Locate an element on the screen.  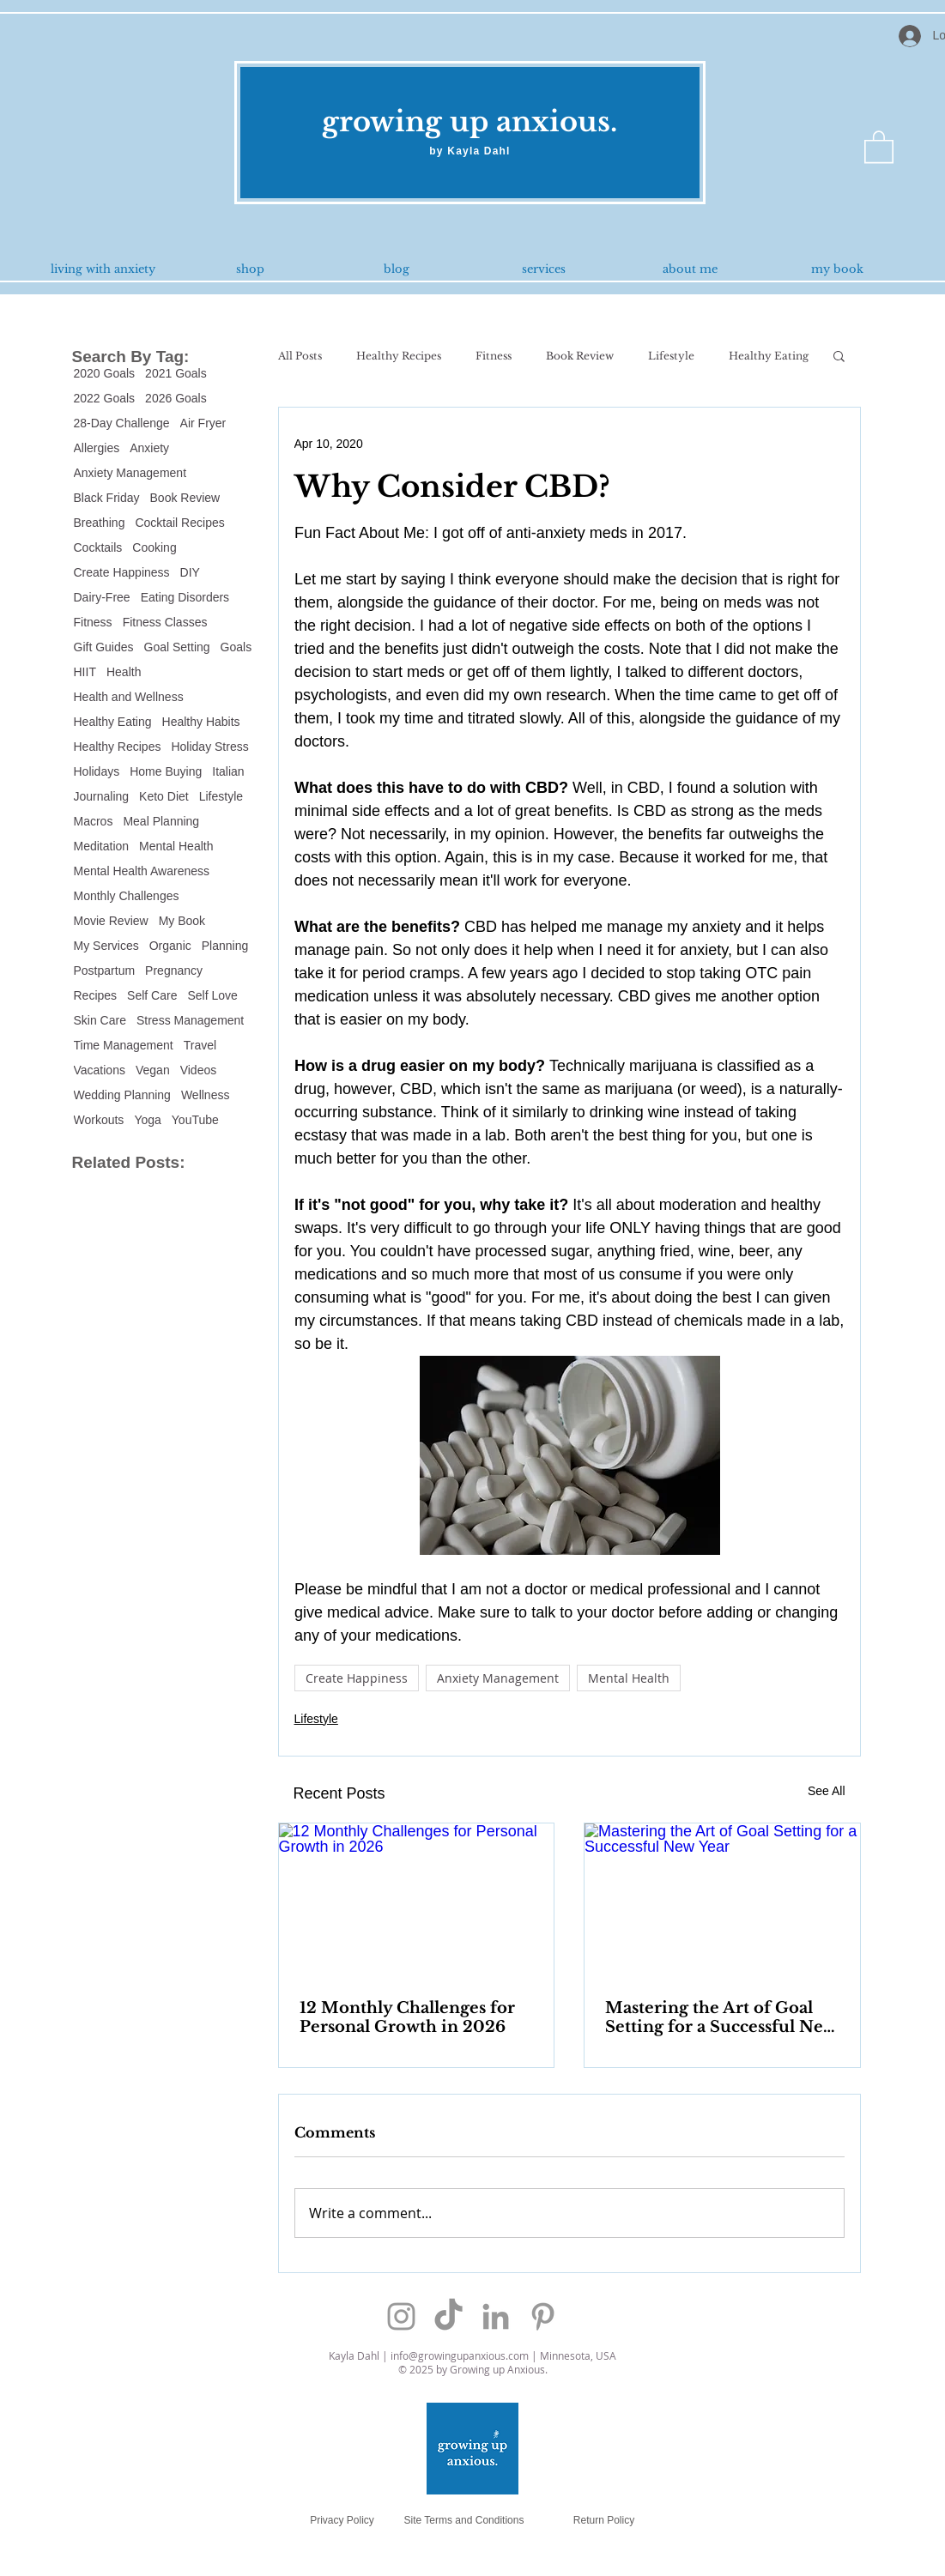
Fitness Classes is located at coordinates (165, 622).